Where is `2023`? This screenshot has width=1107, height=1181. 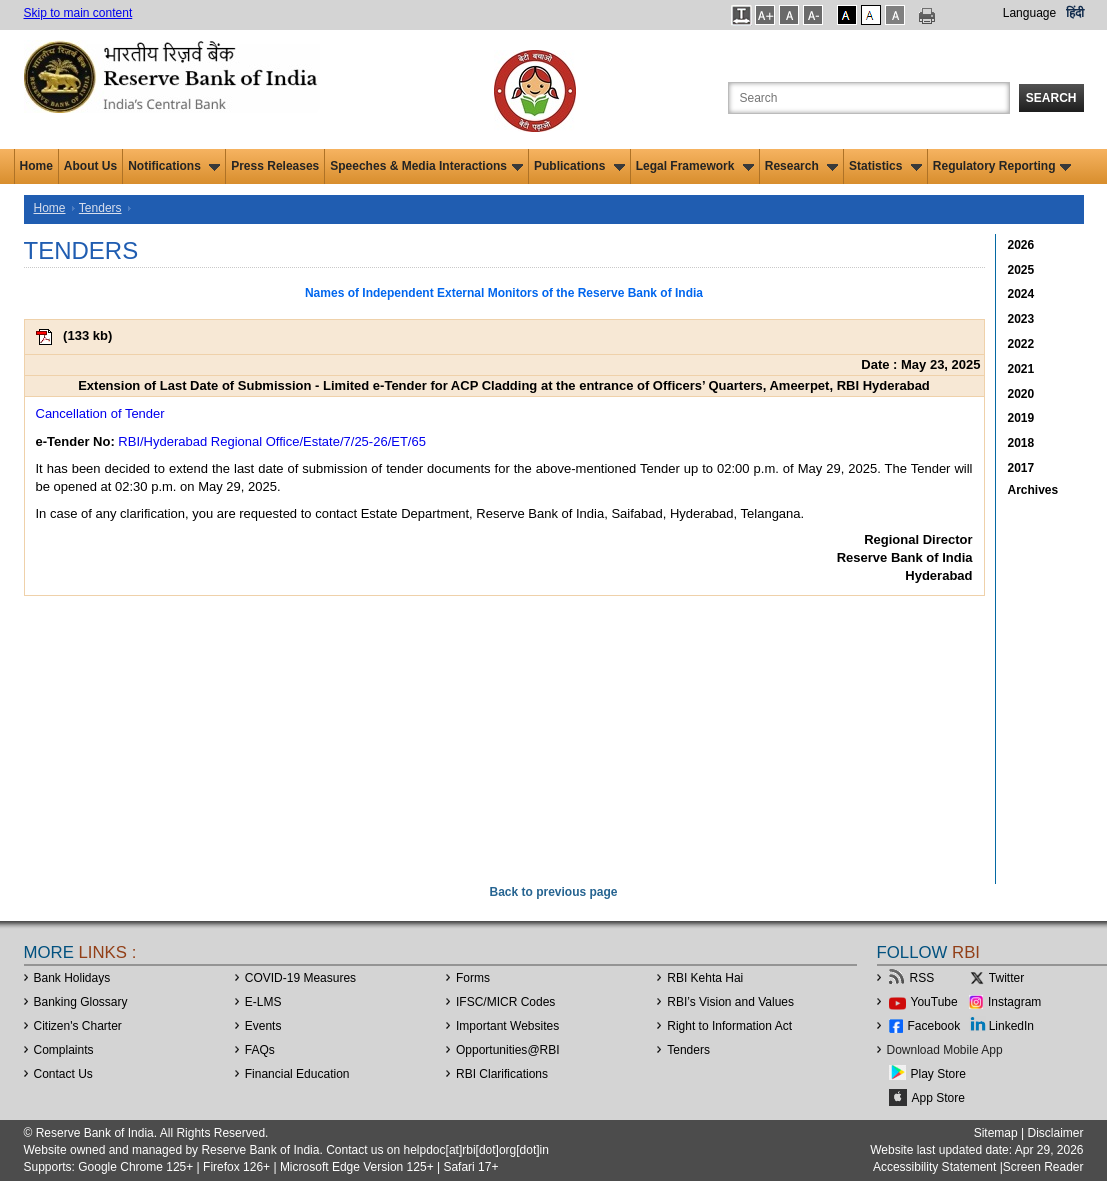
2023 is located at coordinates (1021, 319).